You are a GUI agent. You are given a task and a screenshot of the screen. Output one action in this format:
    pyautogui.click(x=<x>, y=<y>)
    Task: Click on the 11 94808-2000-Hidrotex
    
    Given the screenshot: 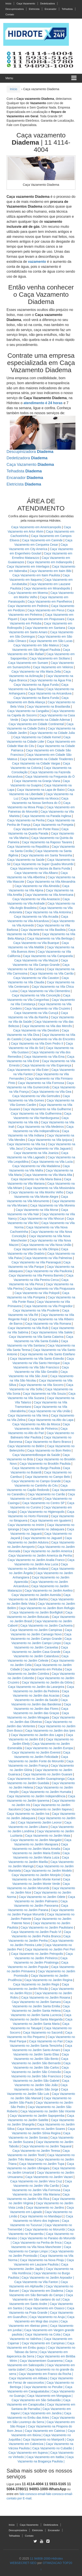 What is the action you would take?
    pyautogui.click(x=46, y=2558)
    